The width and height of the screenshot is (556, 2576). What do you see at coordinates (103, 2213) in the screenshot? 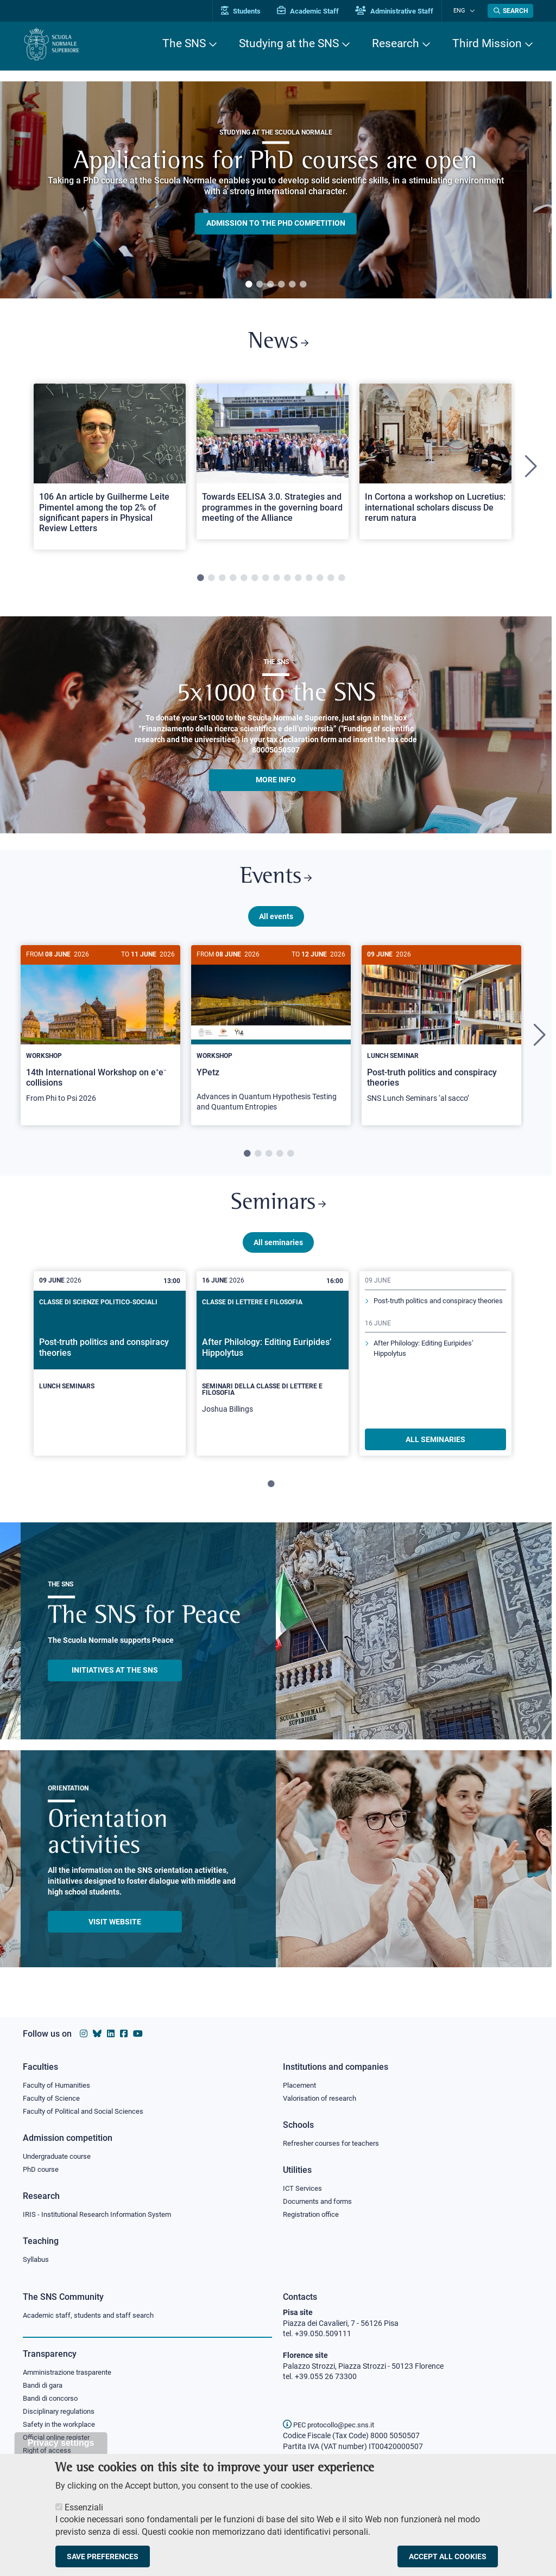
I see `IRIS - Institutional Research Information System` at bounding box center [103, 2213].